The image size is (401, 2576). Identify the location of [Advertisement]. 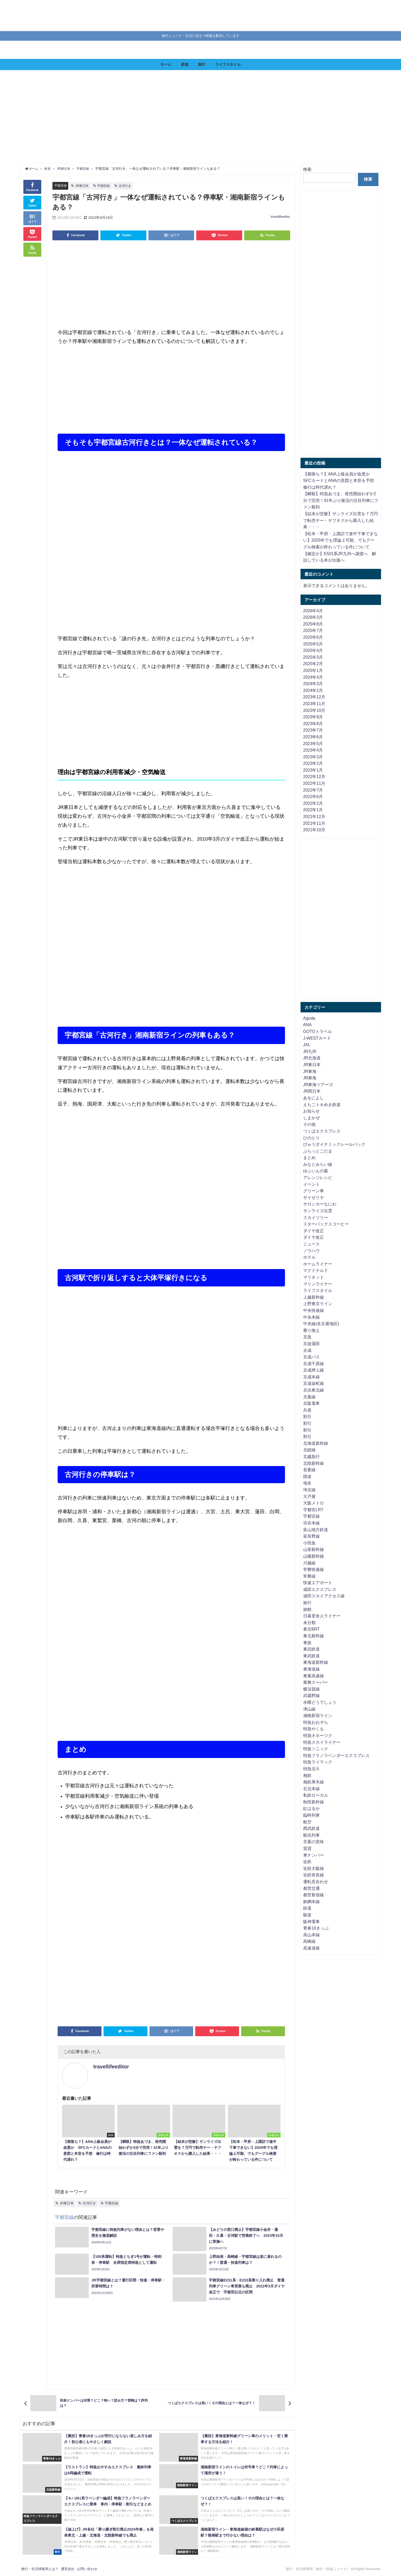
(178, 116).